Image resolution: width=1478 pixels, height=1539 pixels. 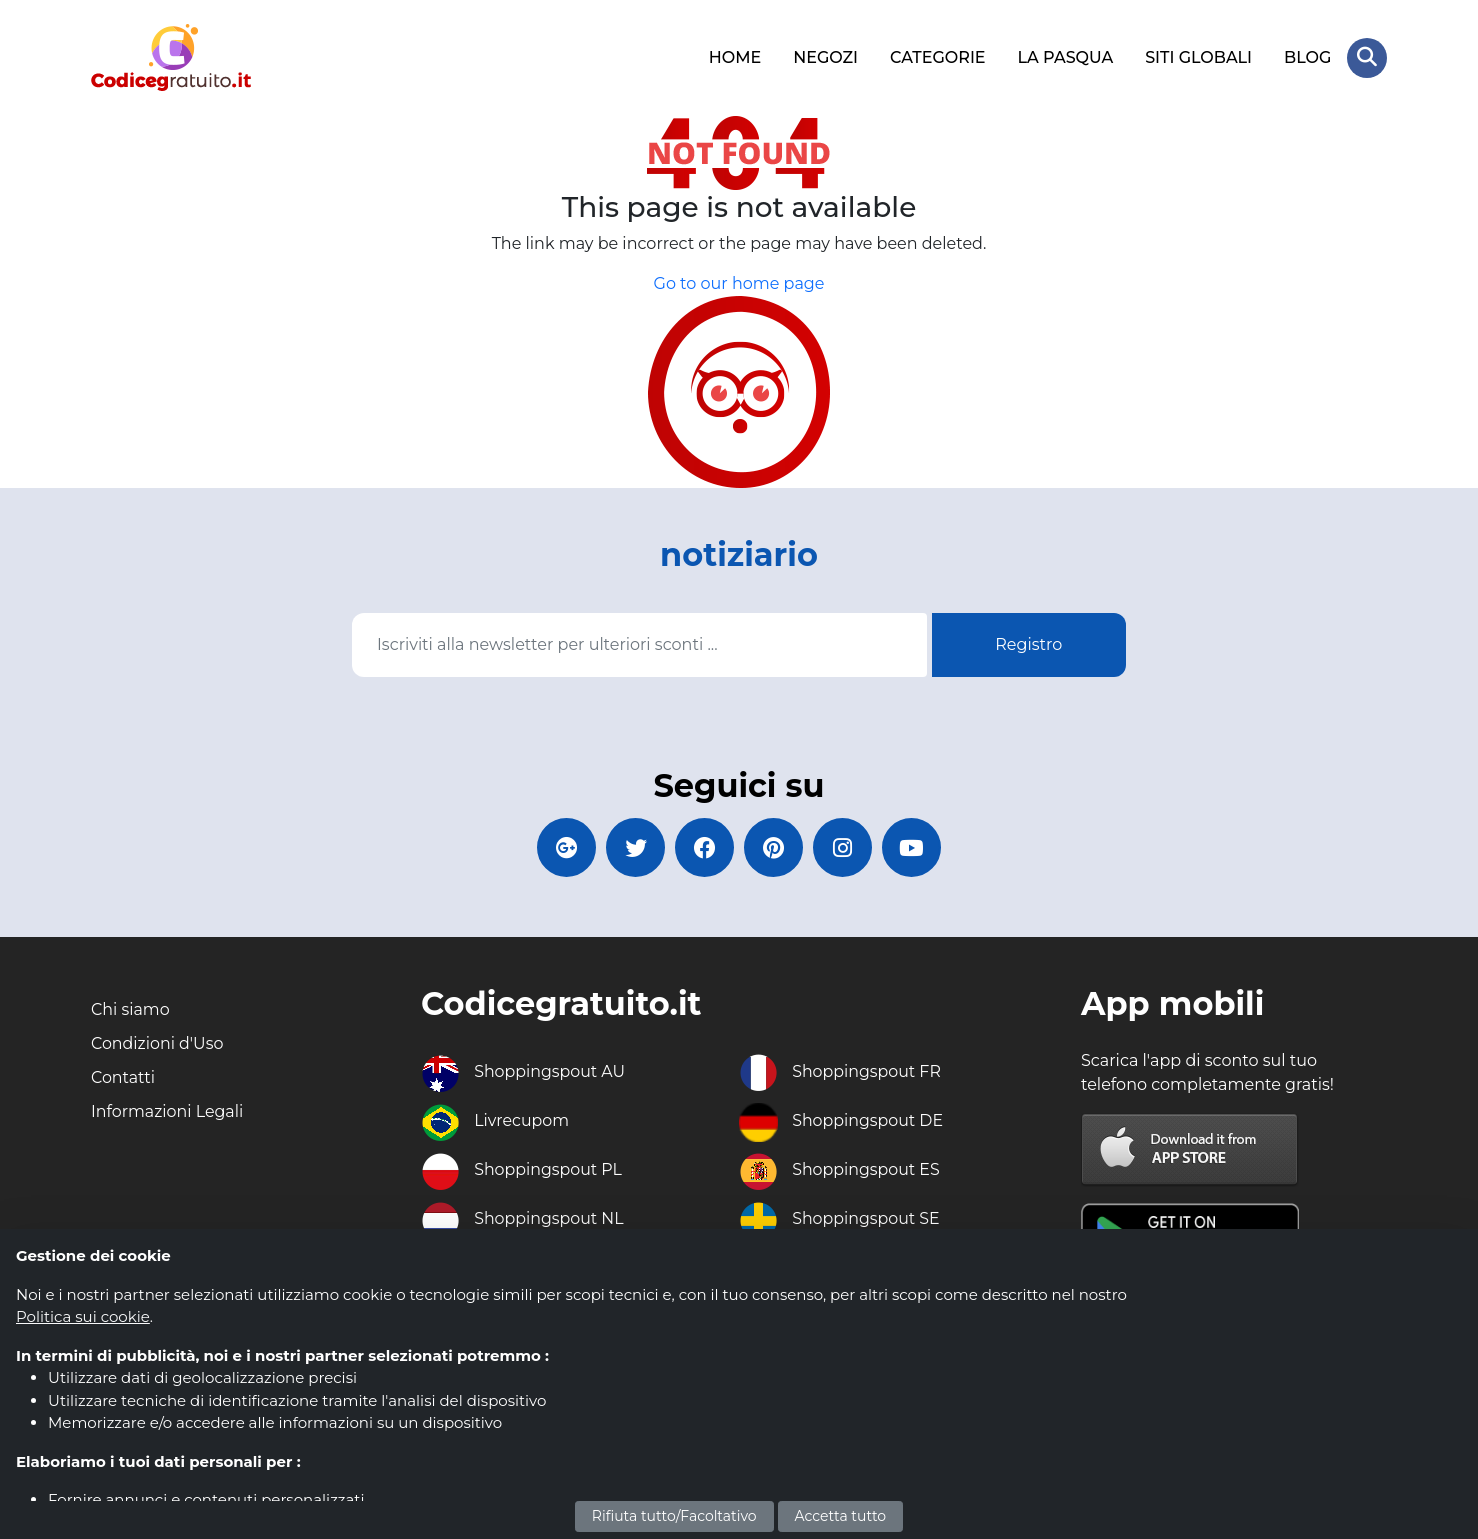 I want to click on Contatti, so click(x=123, y=1077).